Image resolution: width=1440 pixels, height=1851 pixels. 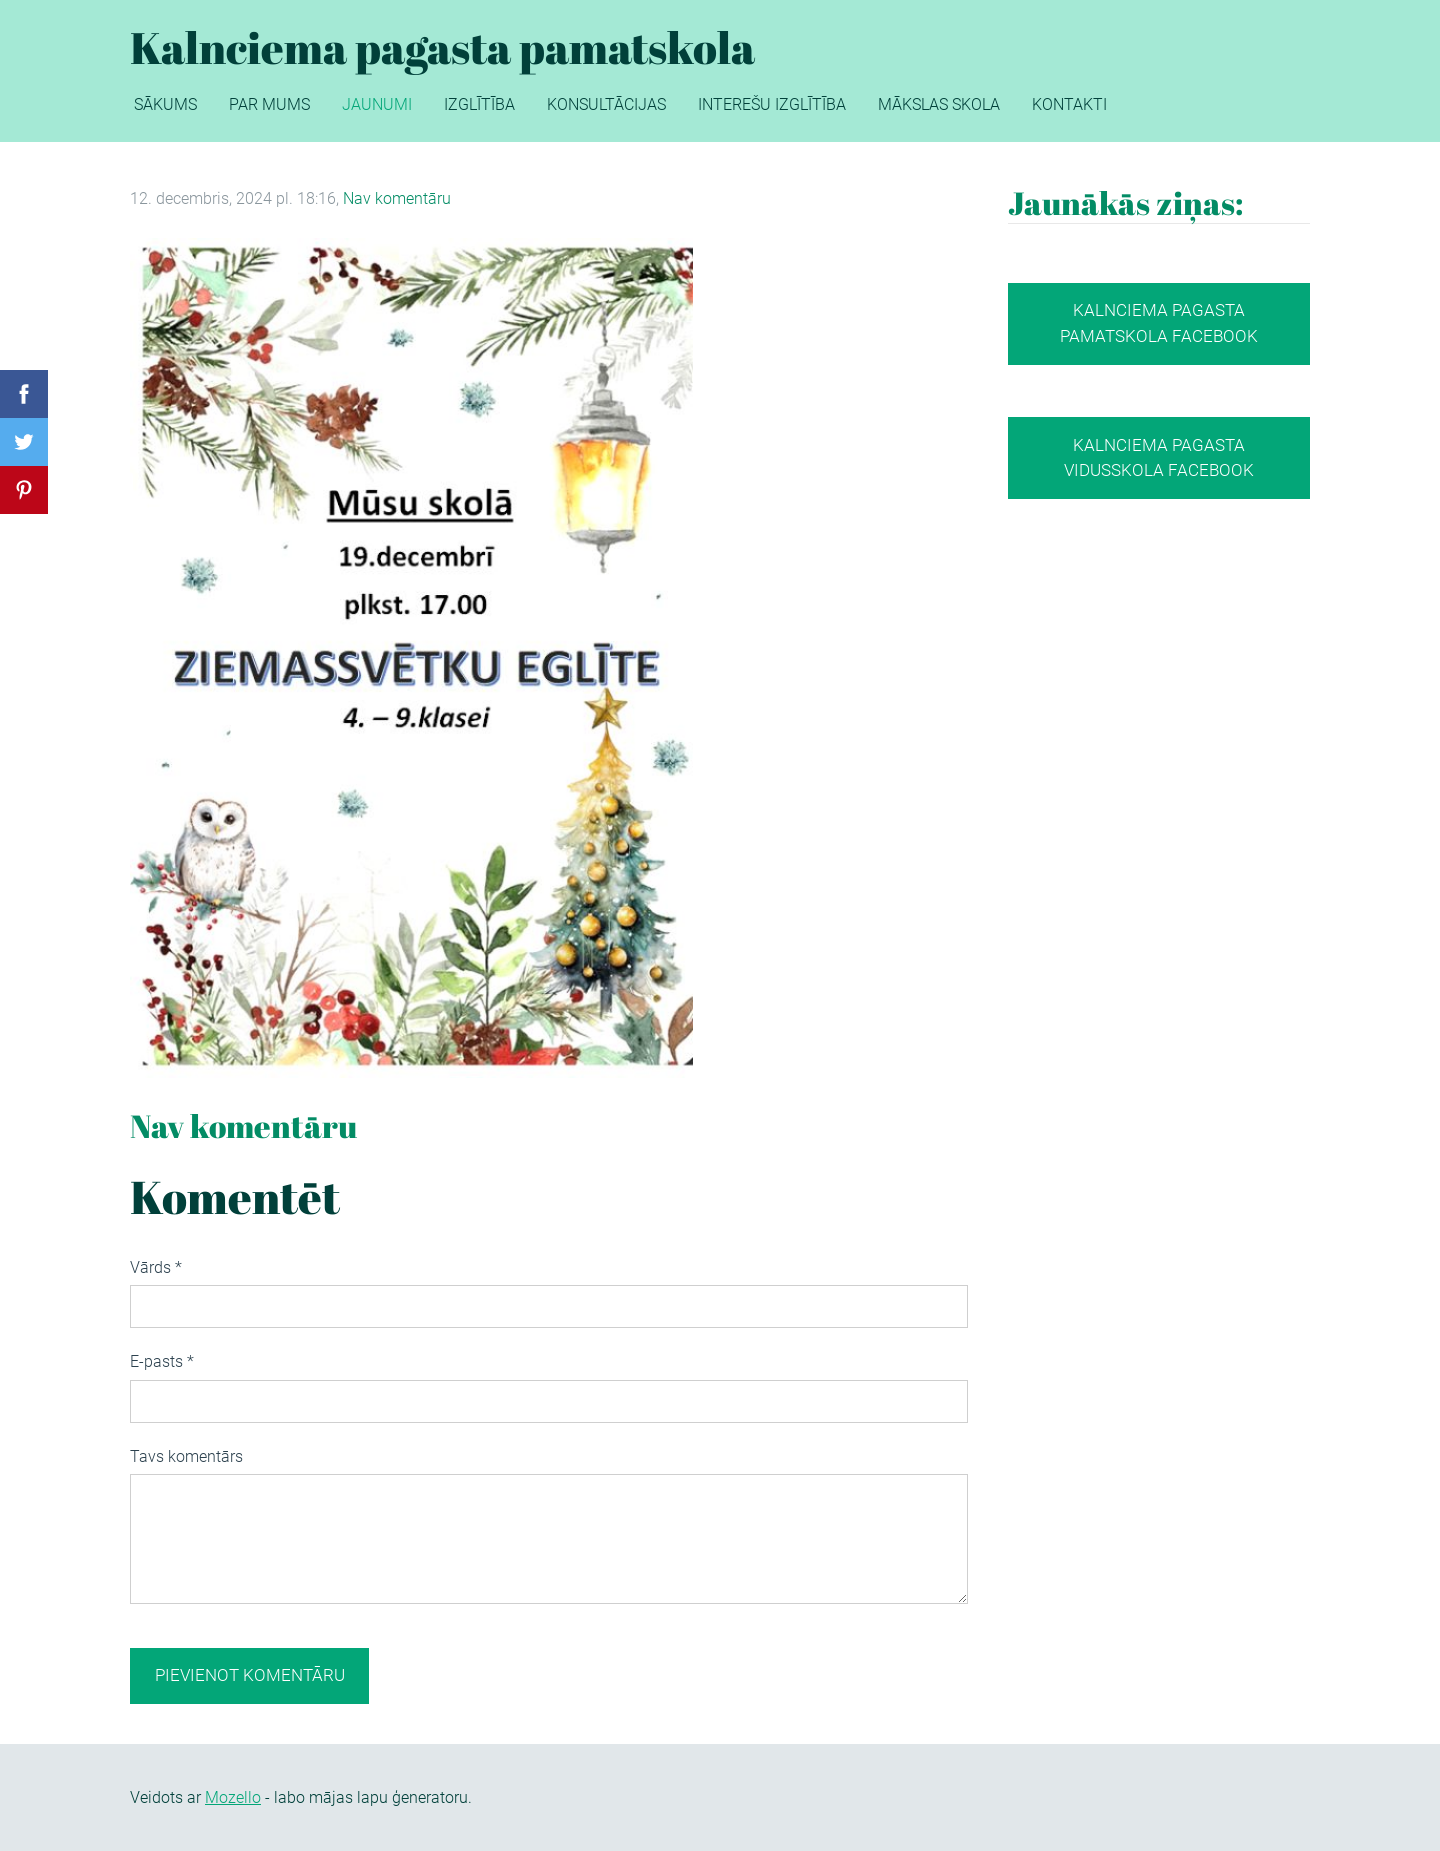 What do you see at coordinates (397, 198) in the screenshot?
I see `Nav komentāru` at bounding box center [397, 198].